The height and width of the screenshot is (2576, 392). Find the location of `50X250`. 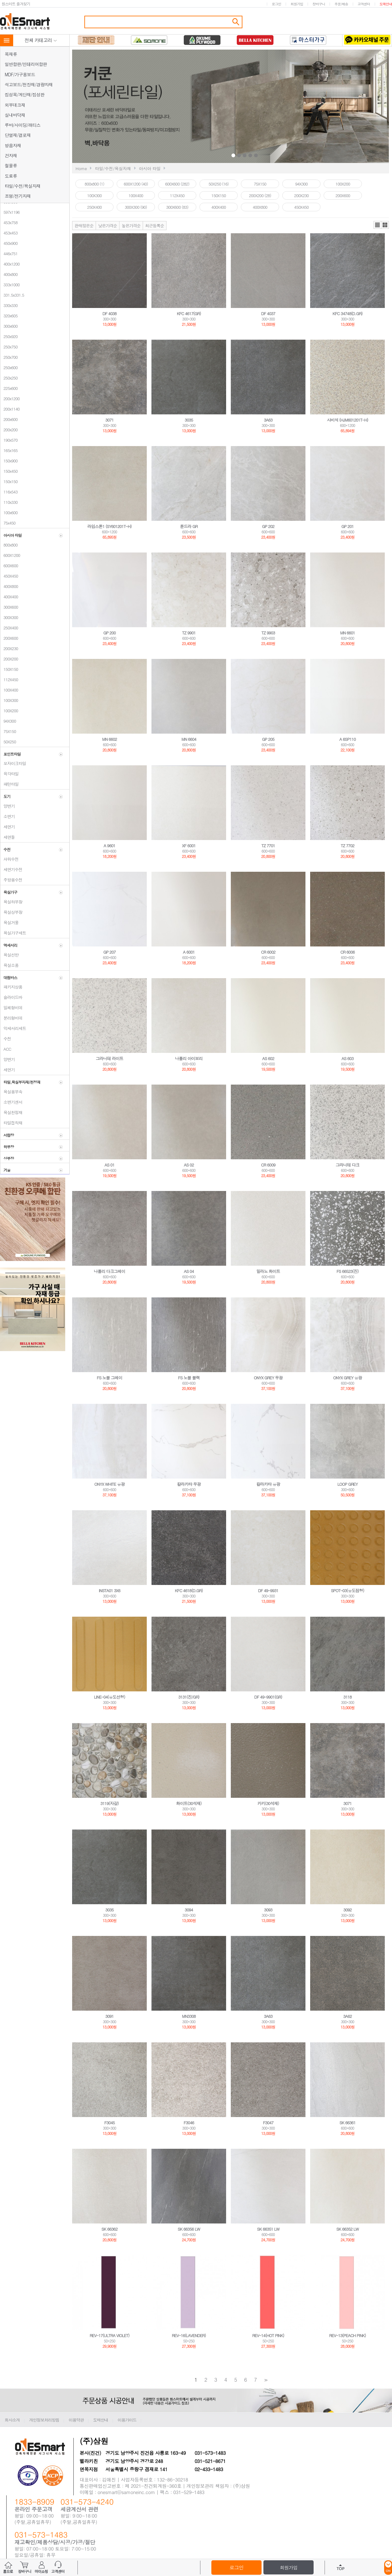

50X250 is located at coordinates (8, 742).